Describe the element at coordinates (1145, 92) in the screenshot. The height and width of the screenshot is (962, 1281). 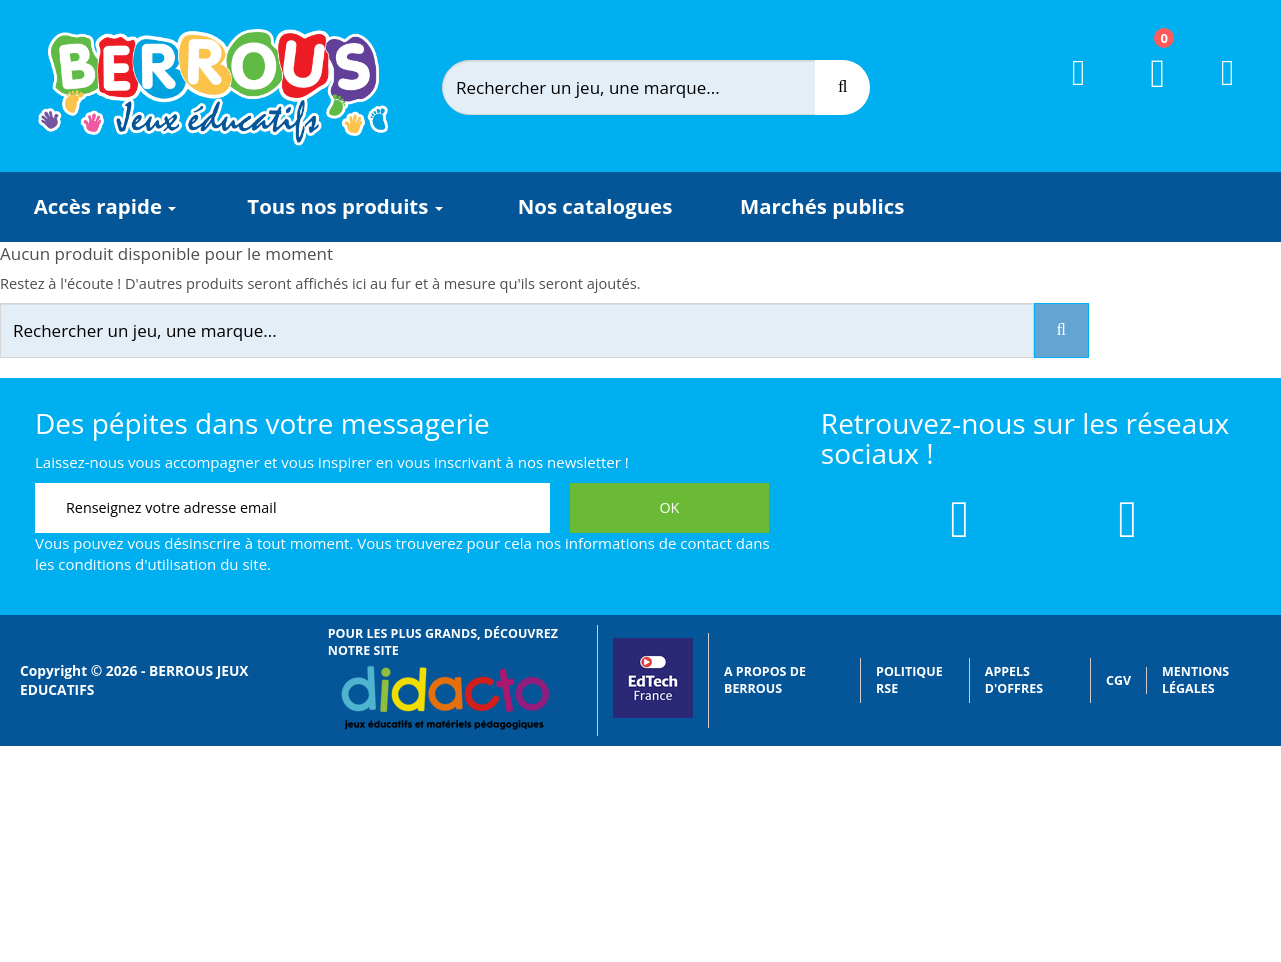
I see `[Lien du panier contenant 0 produit(s)]` at that location.